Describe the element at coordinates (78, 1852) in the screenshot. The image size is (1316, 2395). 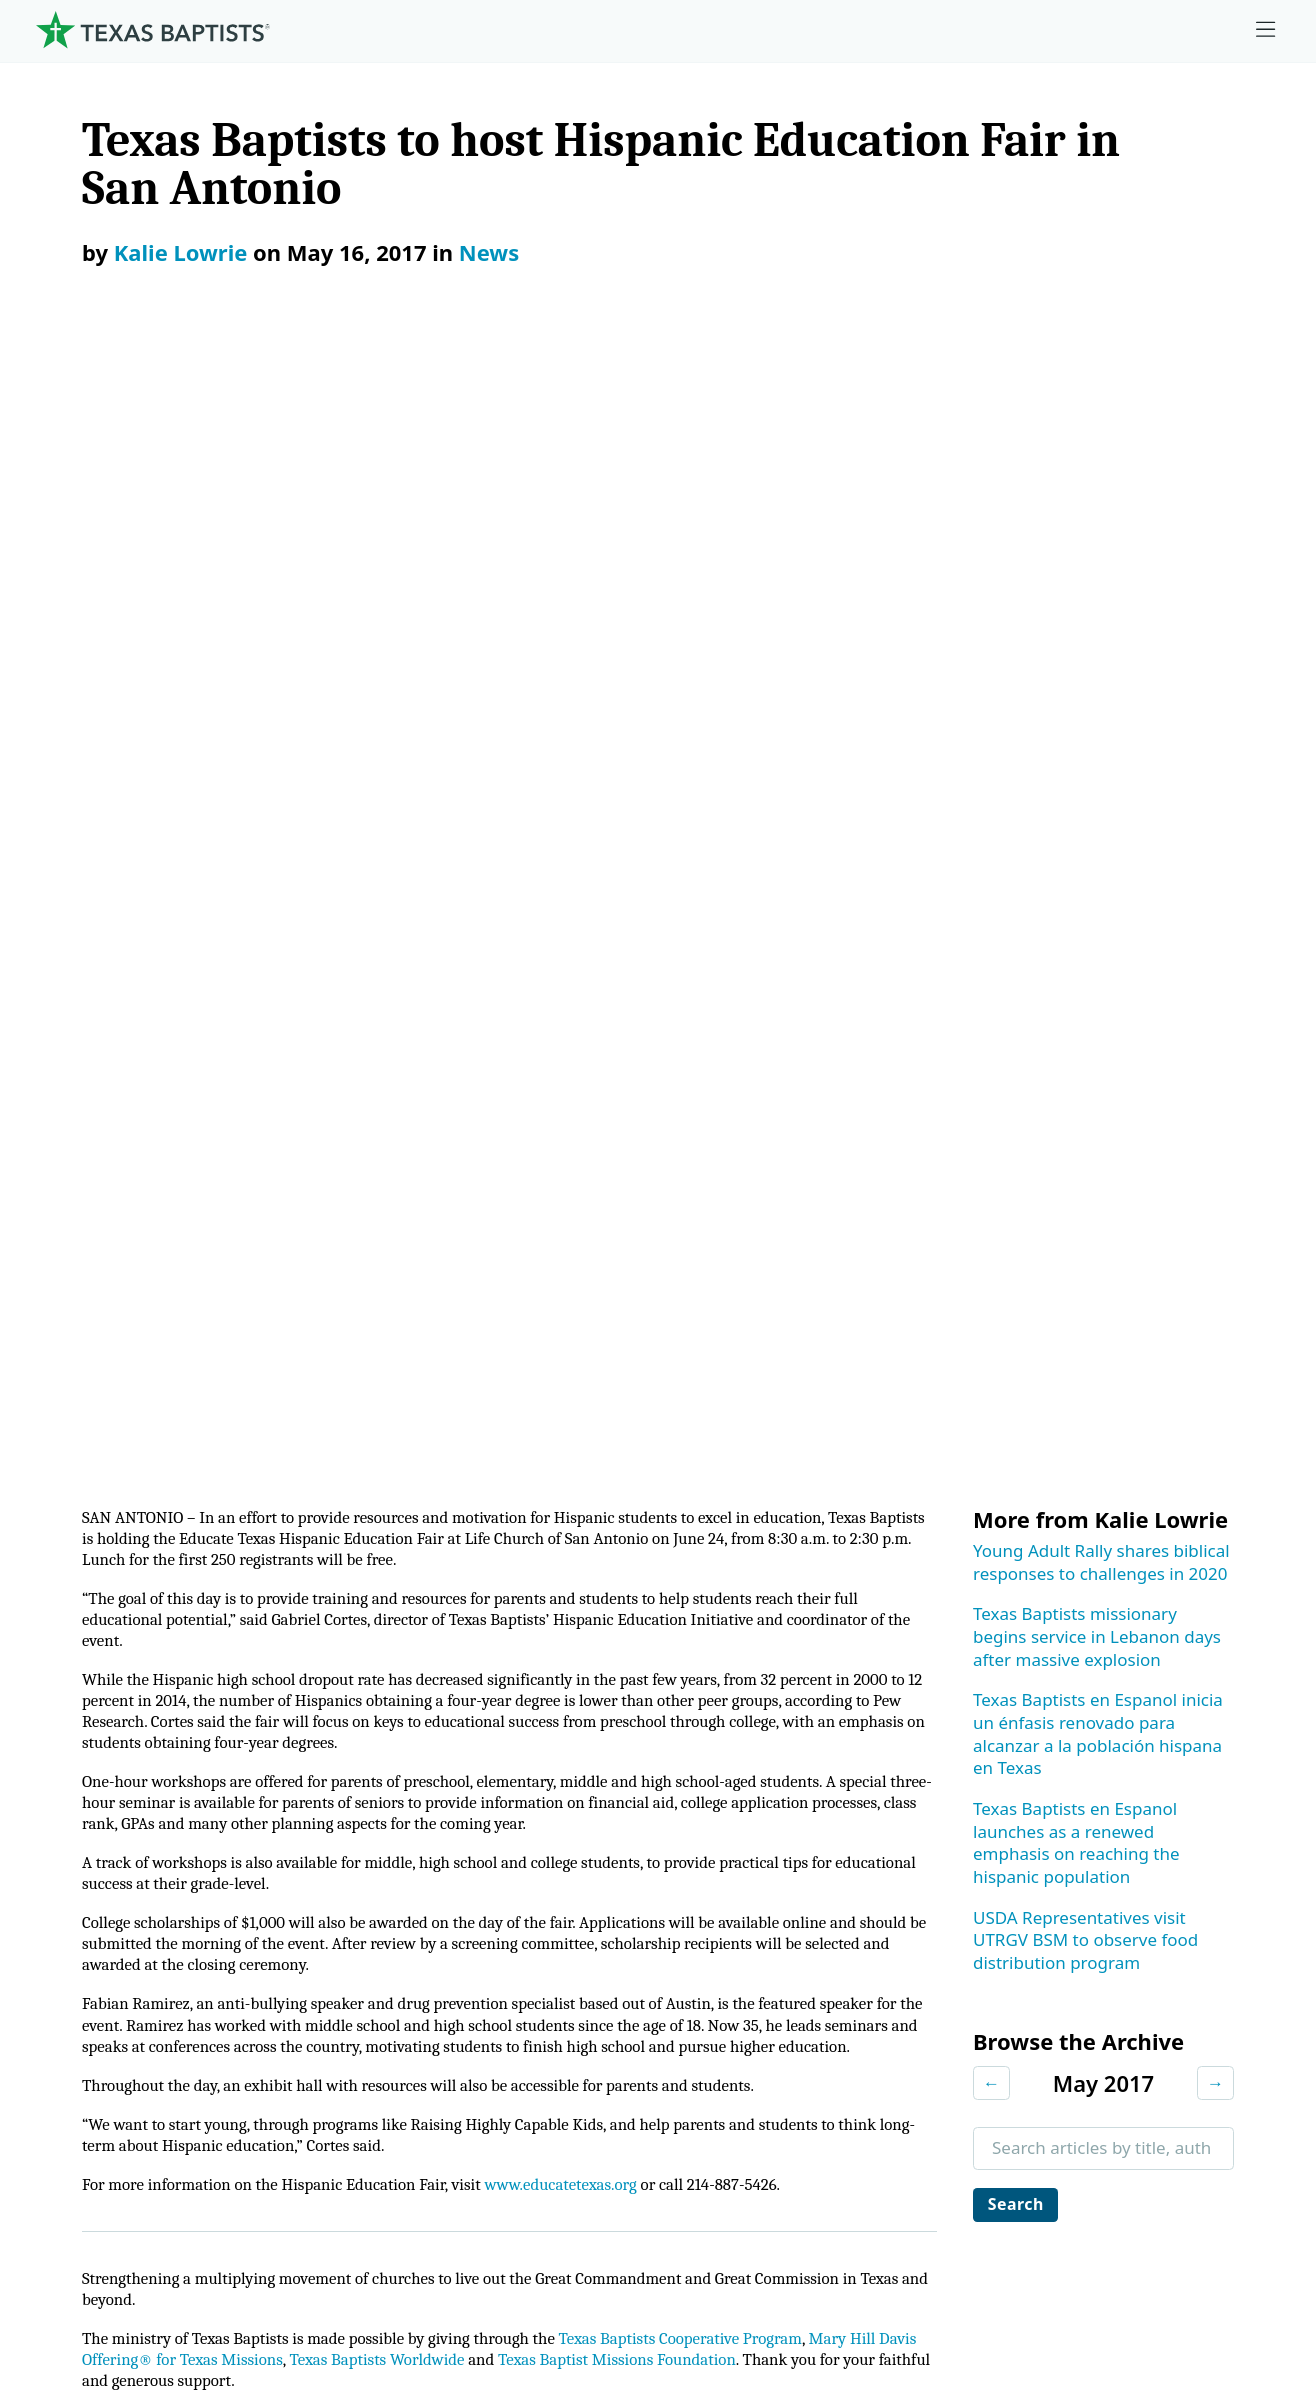
I see `Churches` at that location.